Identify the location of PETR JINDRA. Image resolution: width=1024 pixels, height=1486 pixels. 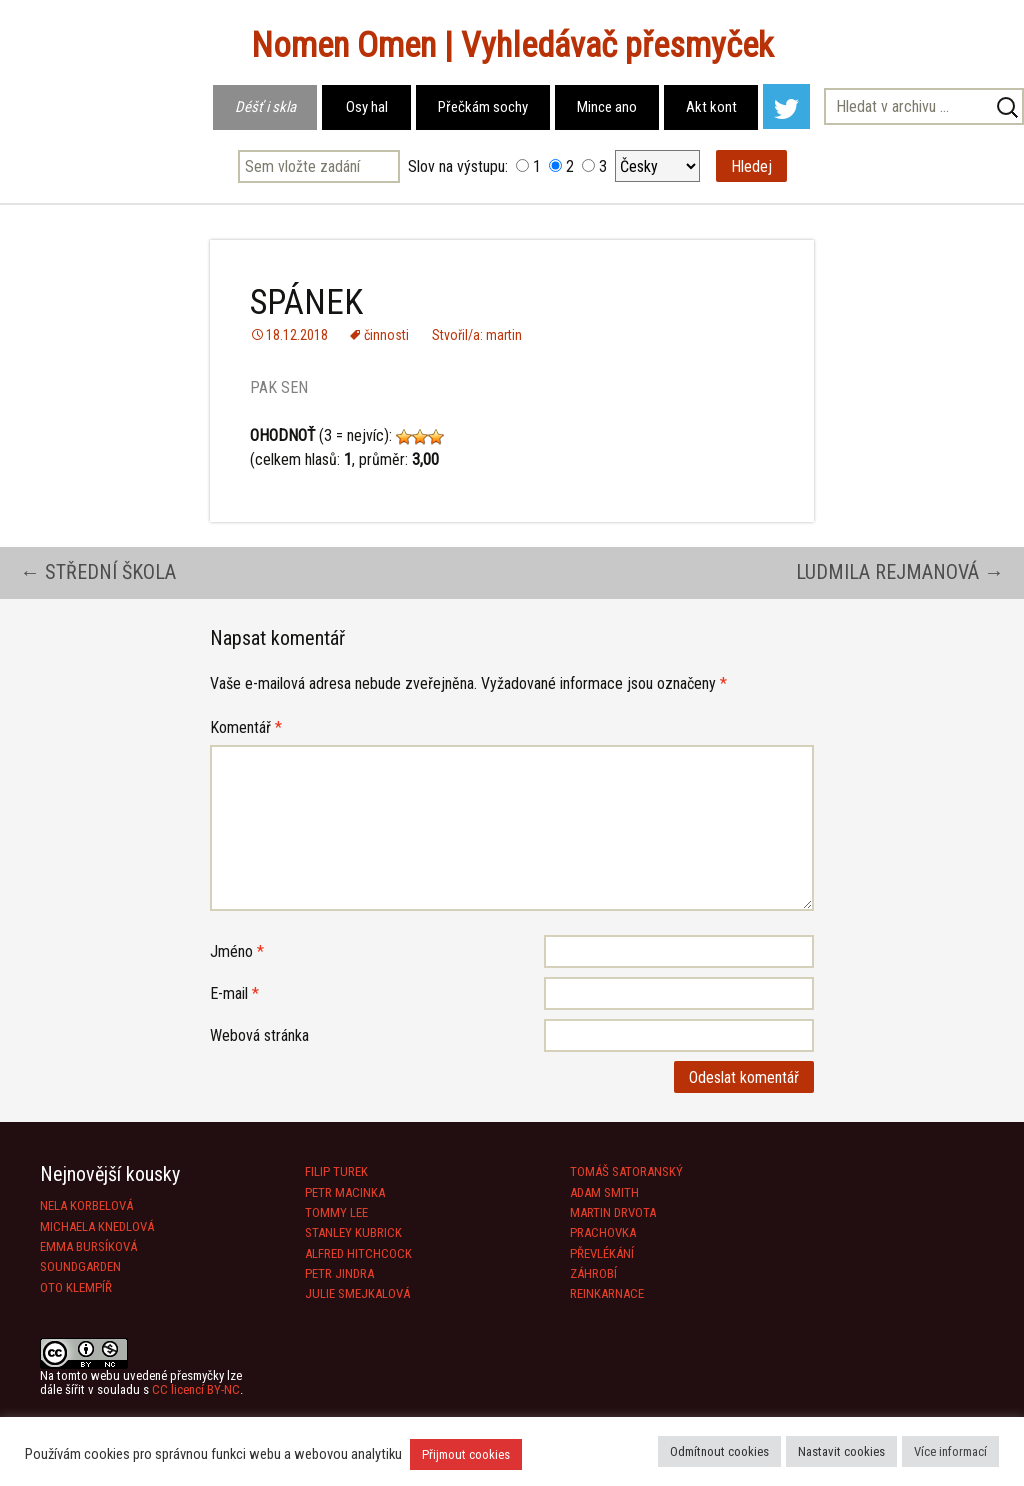
(339, 1273).